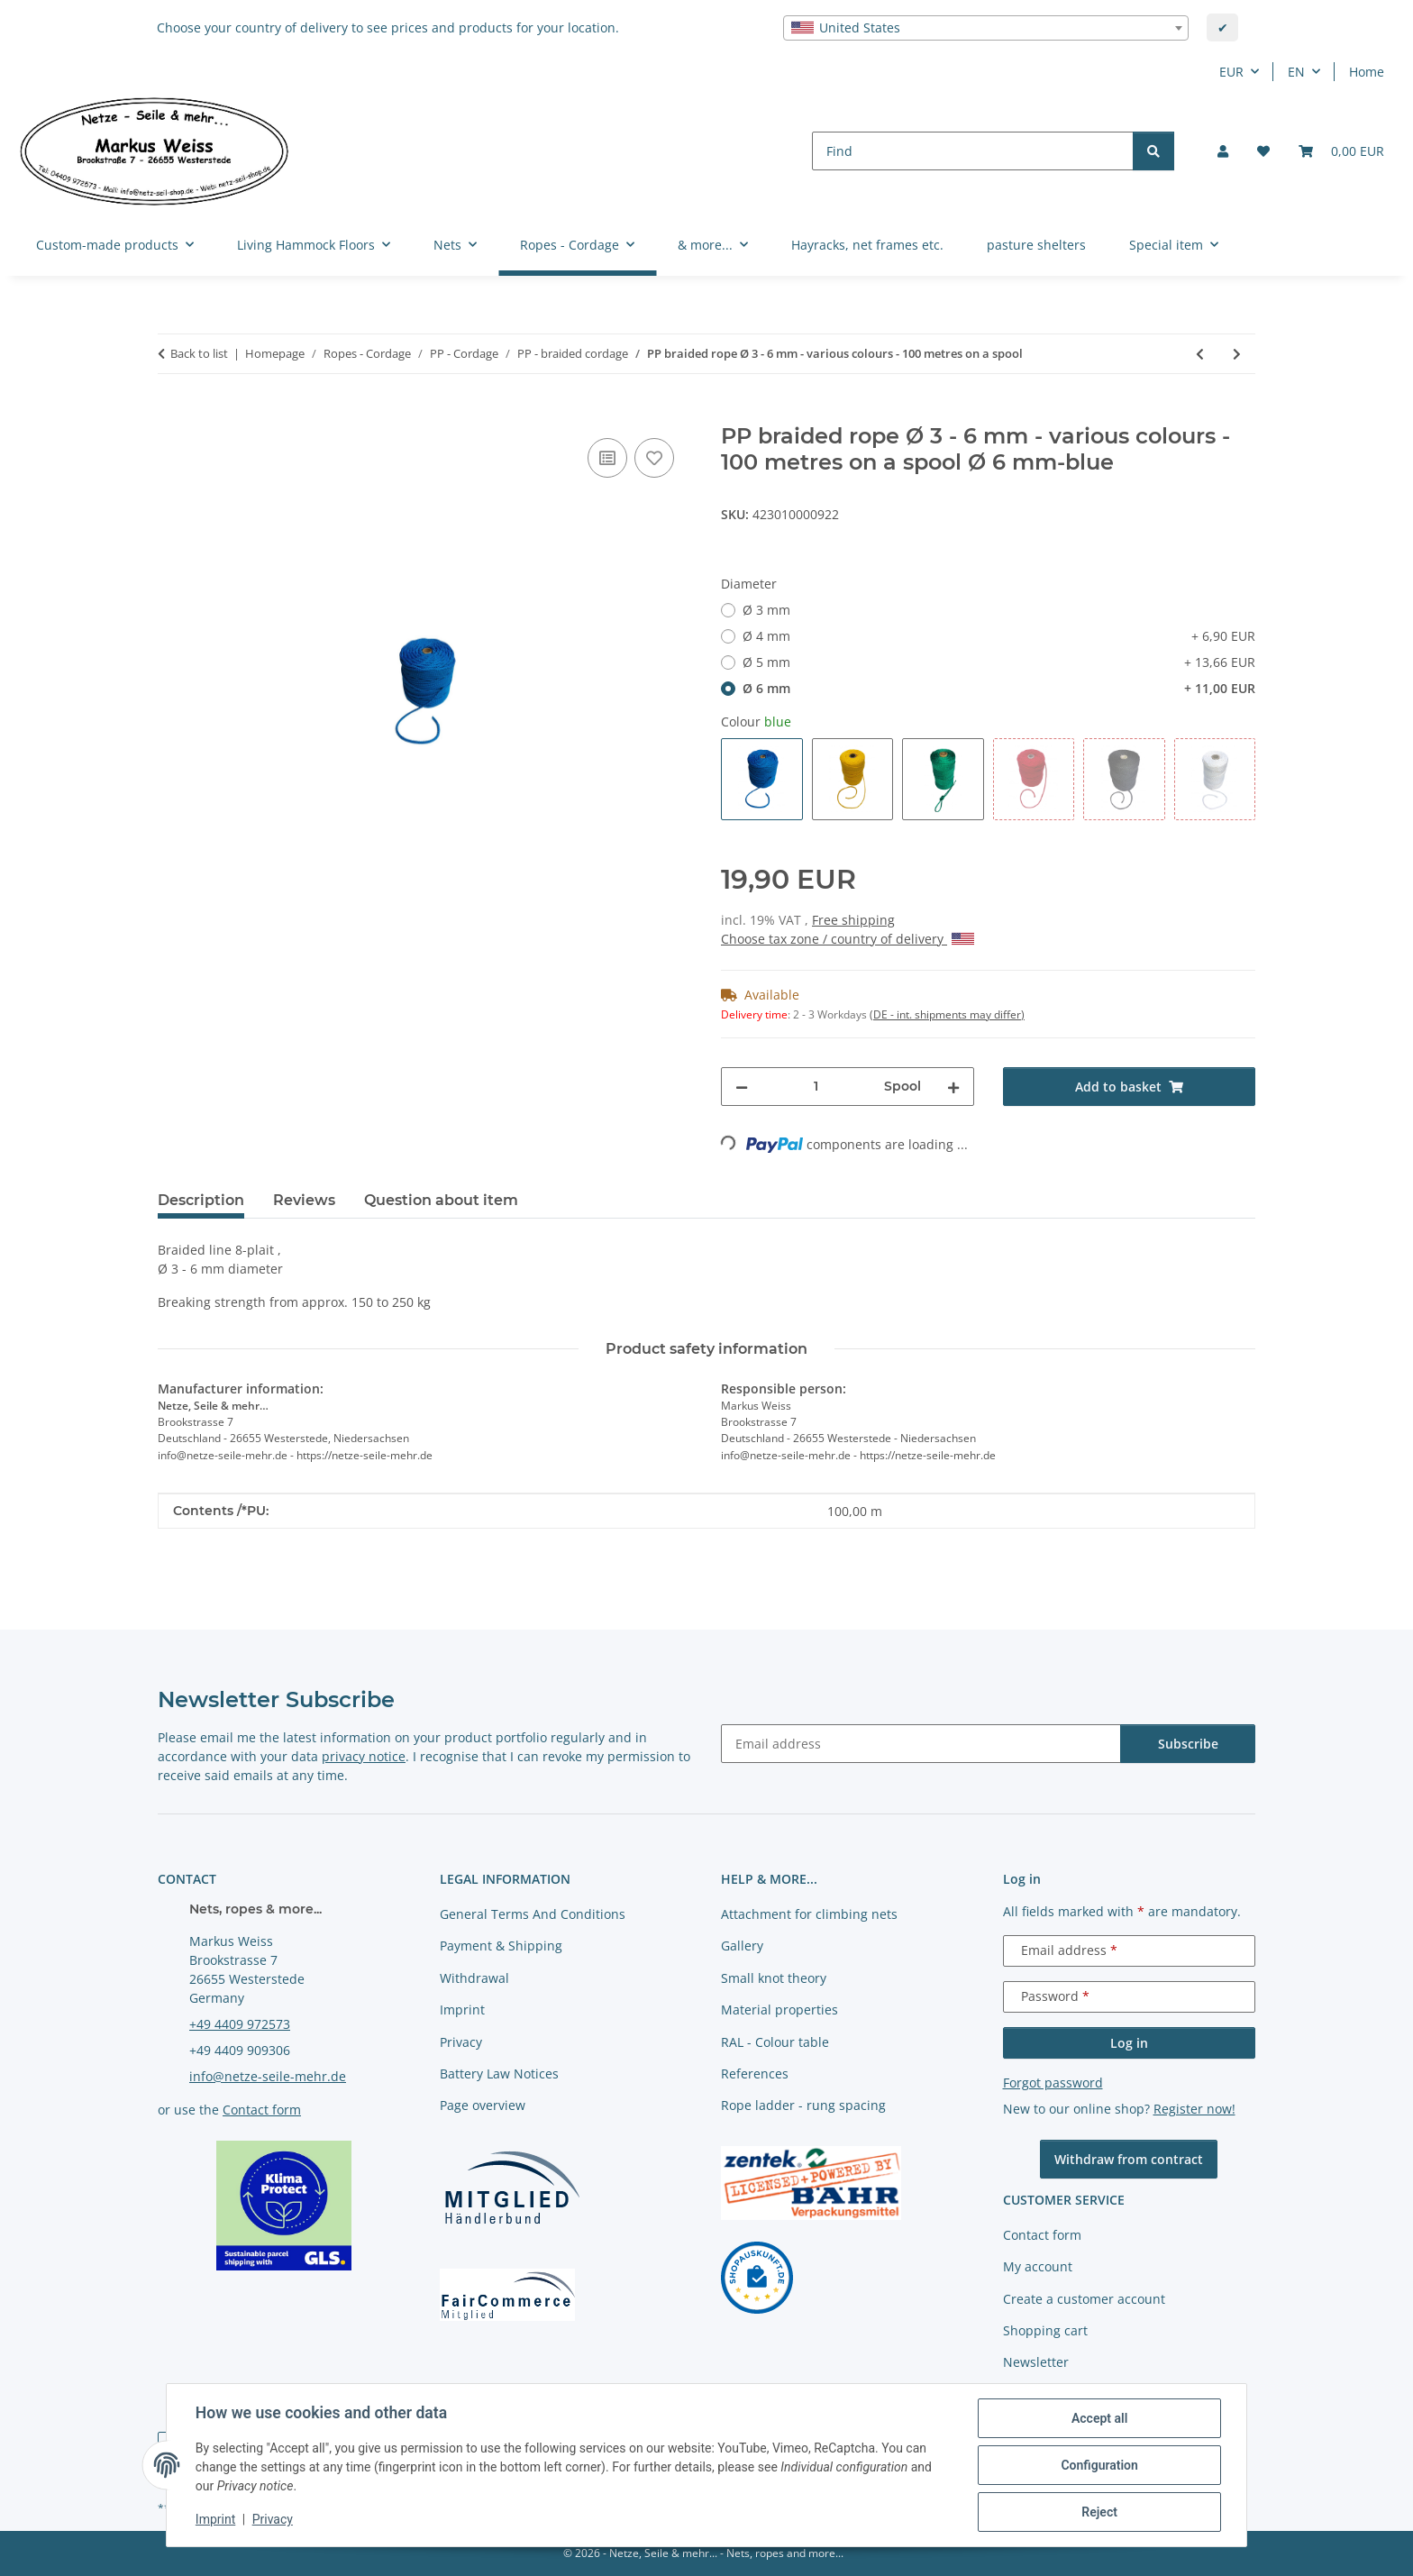 The height and width of the screenshot is (2576, 1413). Describe the element at coordinates (304, 1200) in the screenshot. I see `Reviews [tab]` at that location.